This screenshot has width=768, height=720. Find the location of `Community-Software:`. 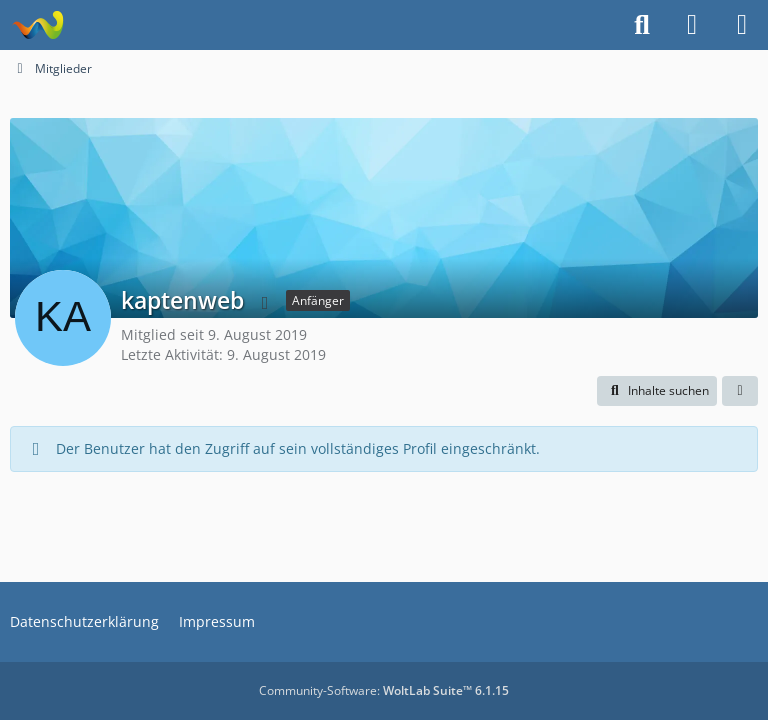

Community-Software: is located at coordinates (384, 690).